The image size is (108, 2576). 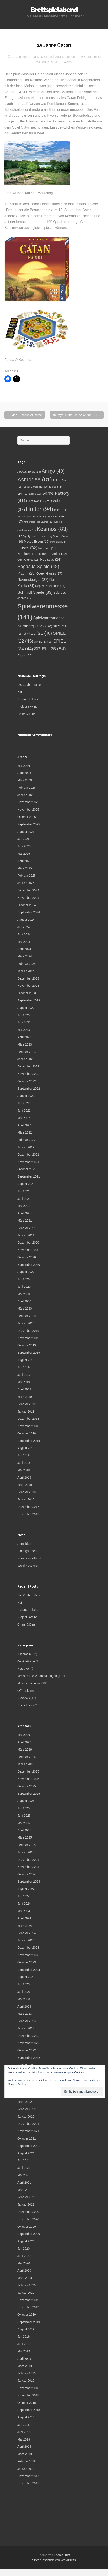 I want to click on Gastbeiträge, so click(x=26, y=1661).